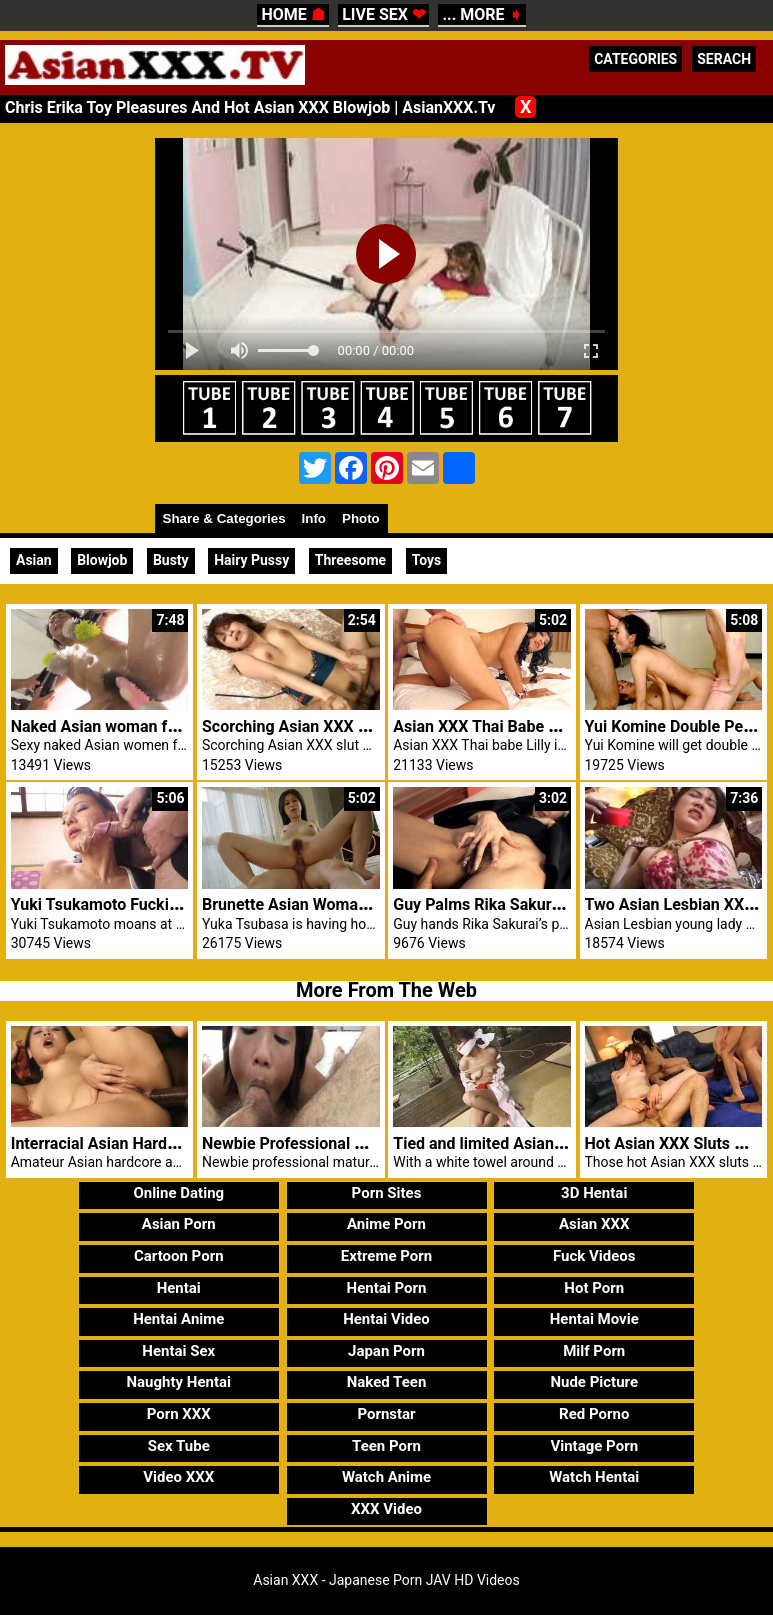 The height and width of the screenshot is (1615, 773). Describe the element at coordinates (594, 1193) in the screenshot. I see `3D Hentai` at that location.